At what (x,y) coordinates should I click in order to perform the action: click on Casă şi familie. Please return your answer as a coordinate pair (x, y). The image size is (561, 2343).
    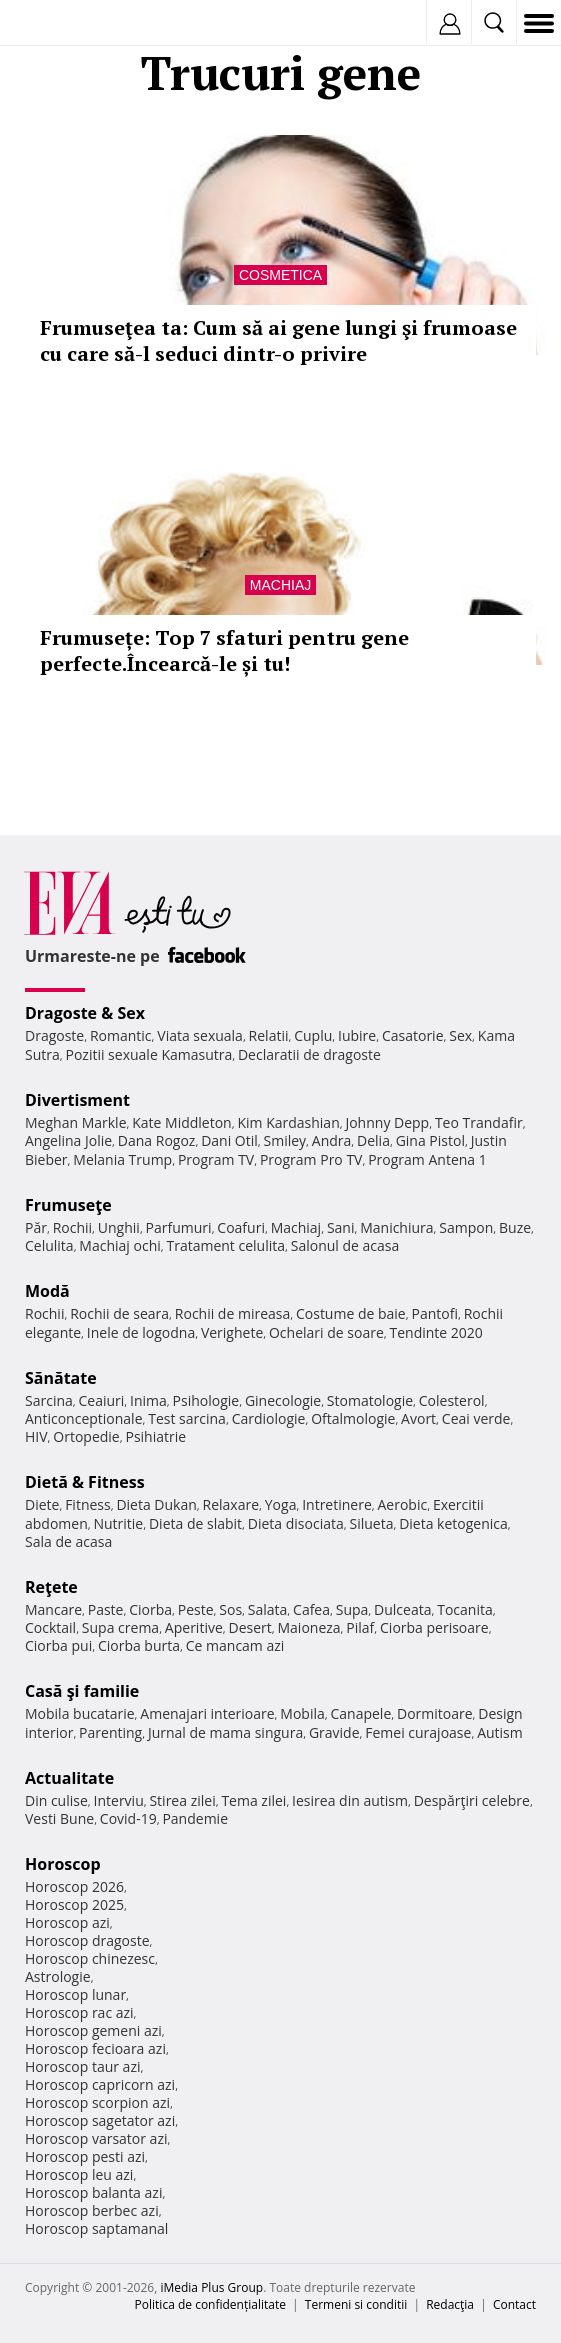
    Looking at the image, I should click on (82, 1691).